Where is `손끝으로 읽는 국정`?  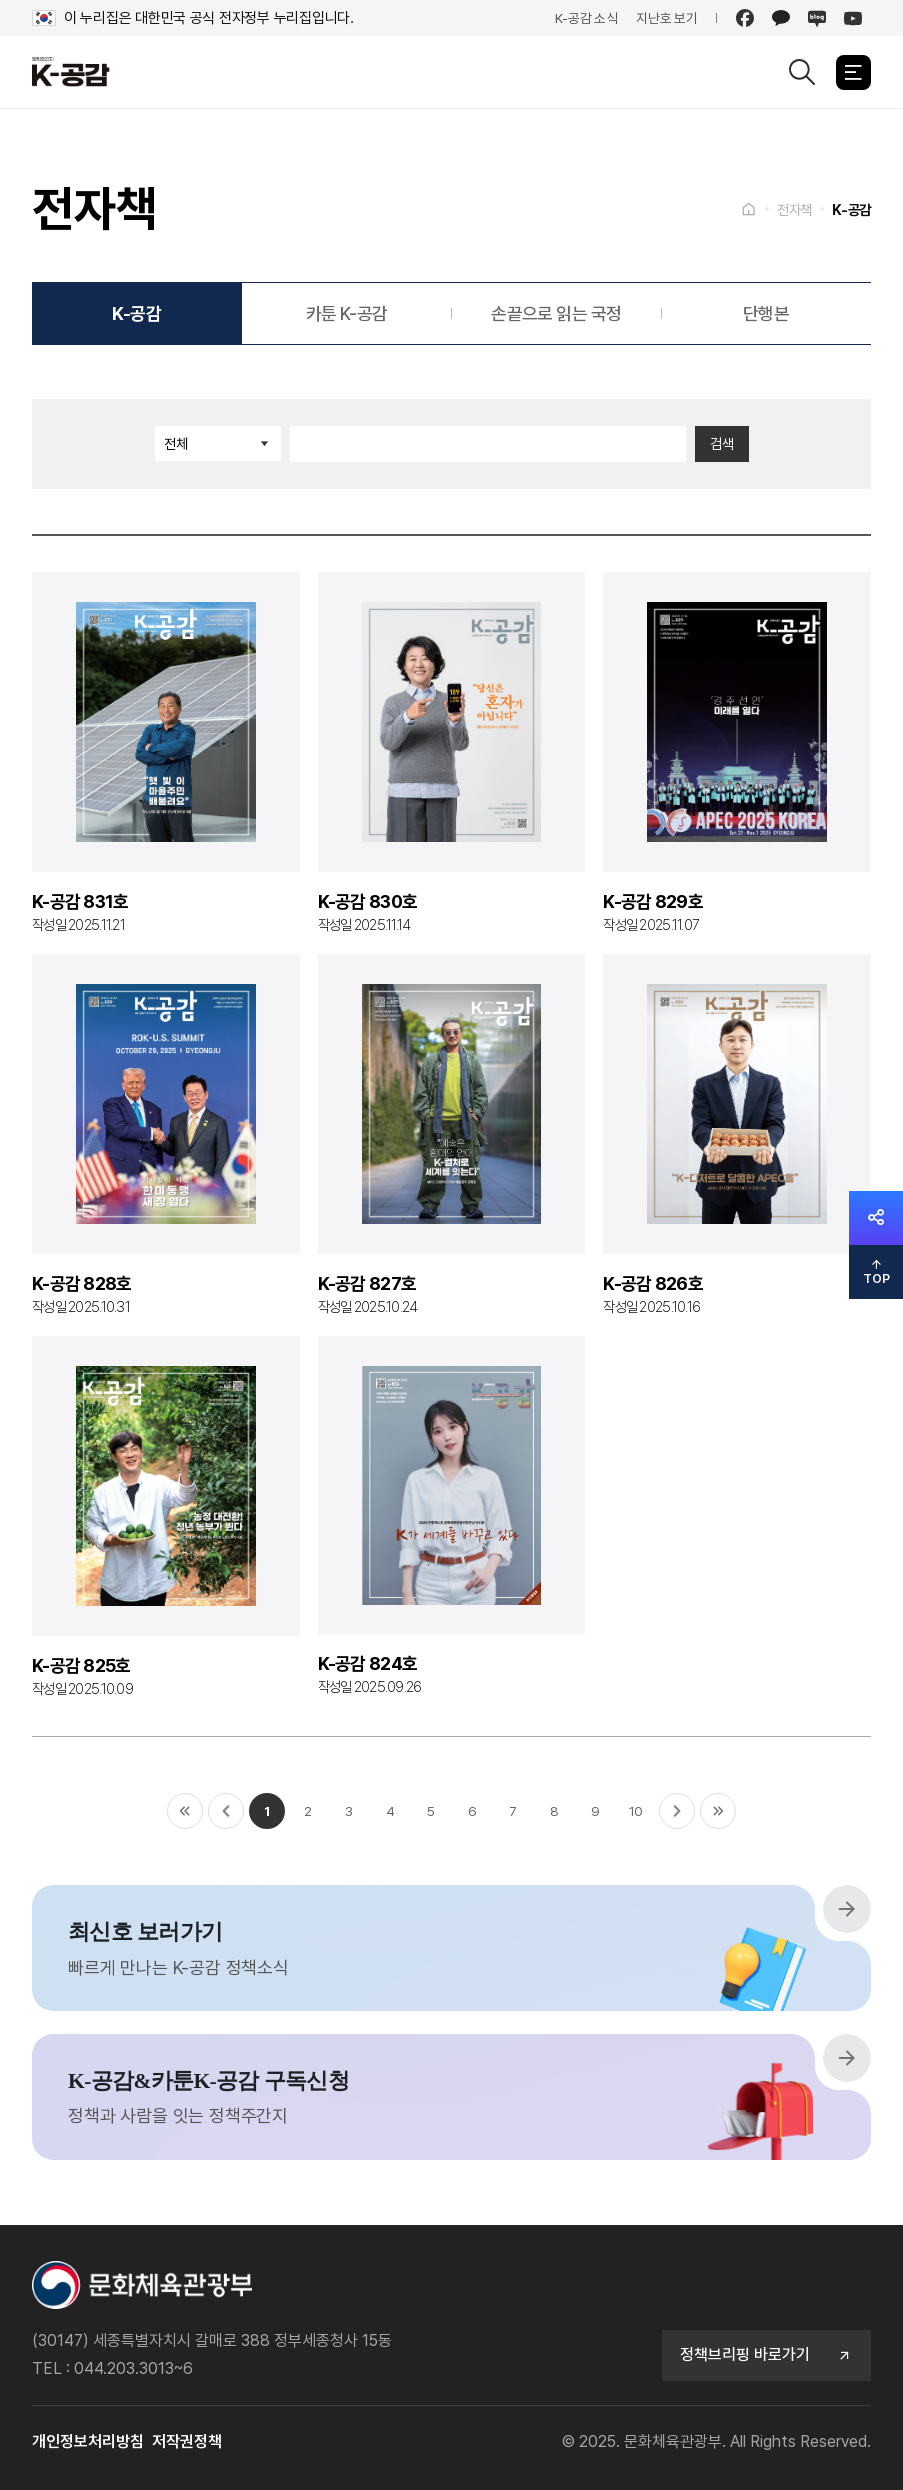 손끝으로 읽는 국정 is located at coordinates (556, 313).